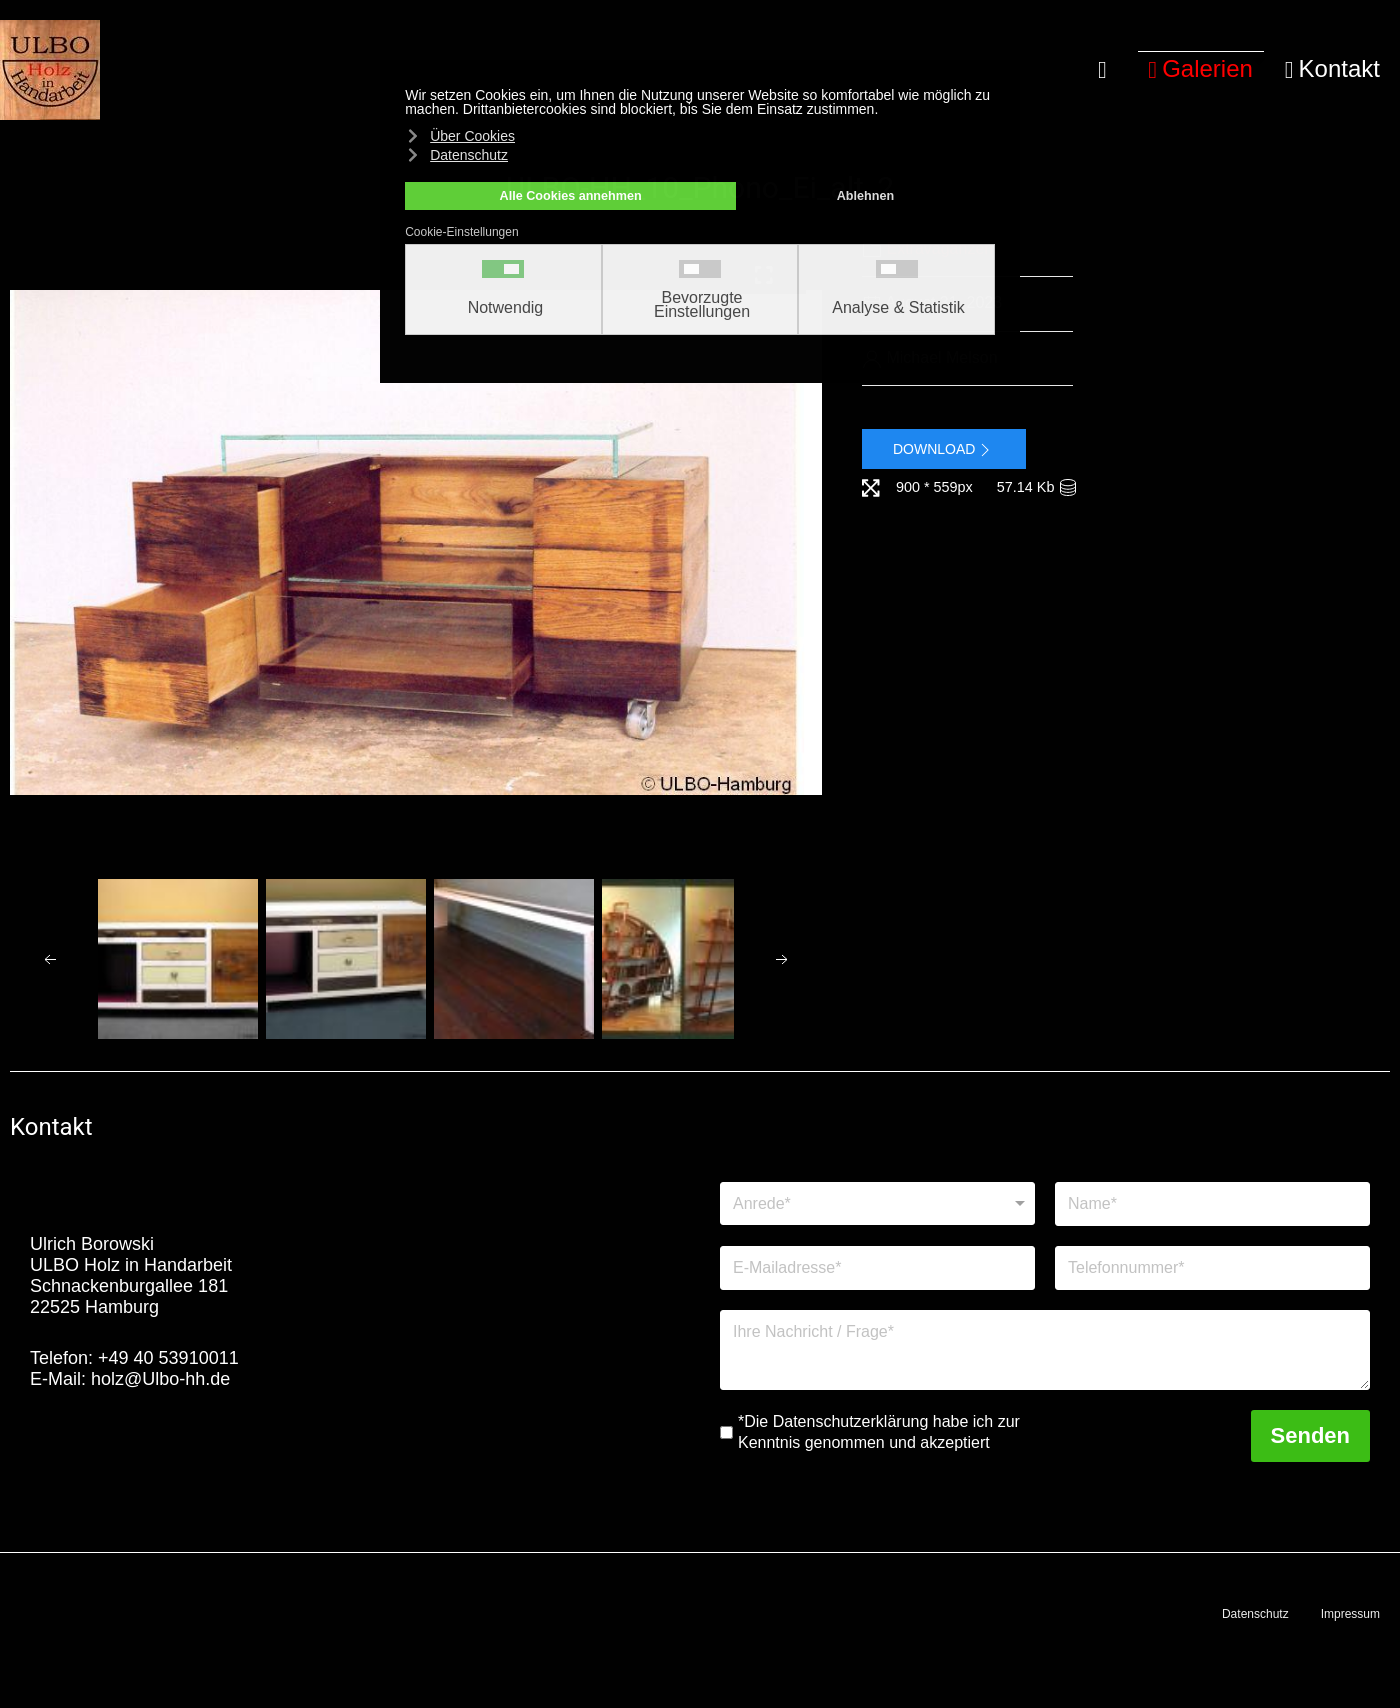 The width and height of the screenshot is (1400, 1708). Describe the element at coordinates (702, 305) in the screenshot. I see `Bevorzugte Einstellungen` at that location.